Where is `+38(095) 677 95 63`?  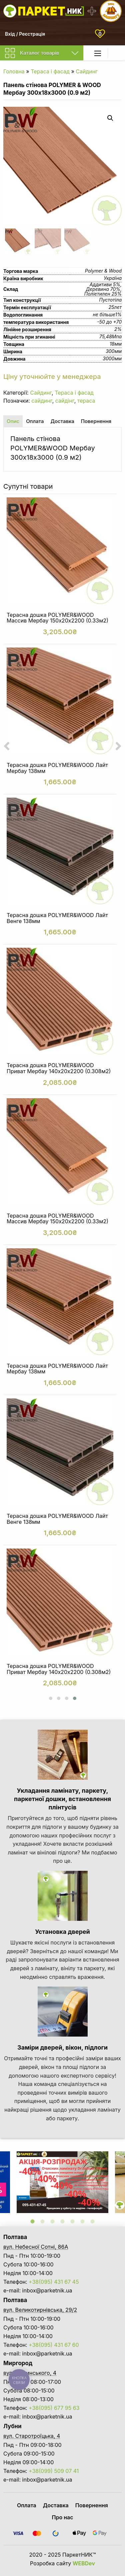
+38(095) 677 95 63 is located at coordinates (54, 2408).